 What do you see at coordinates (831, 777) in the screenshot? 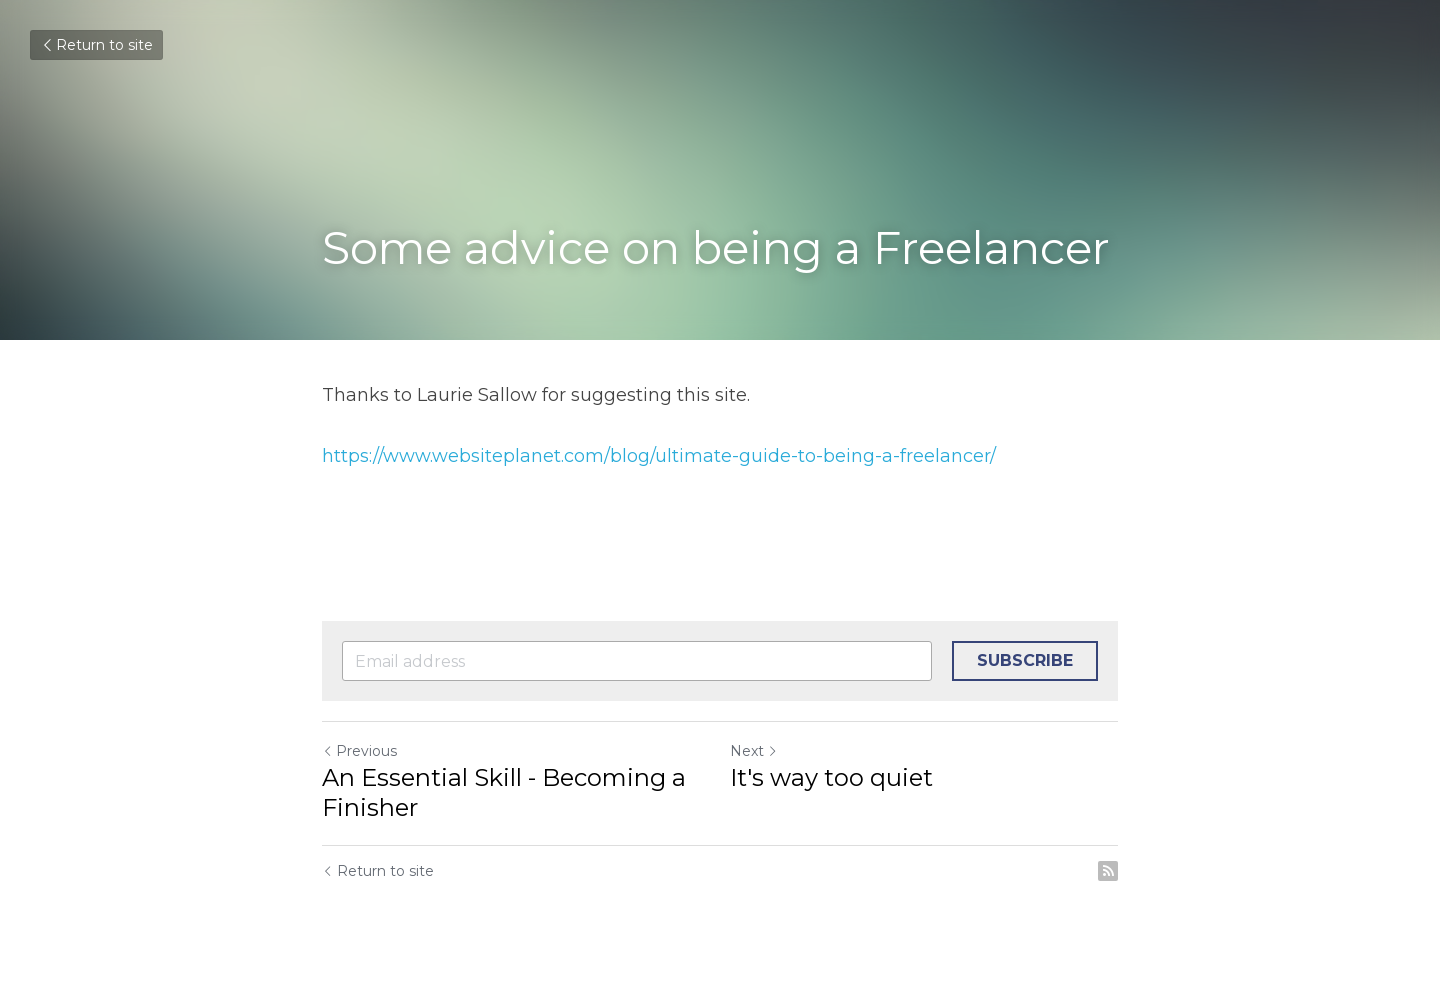
I see `It's way too quiet` at bounding box center [831, 777].